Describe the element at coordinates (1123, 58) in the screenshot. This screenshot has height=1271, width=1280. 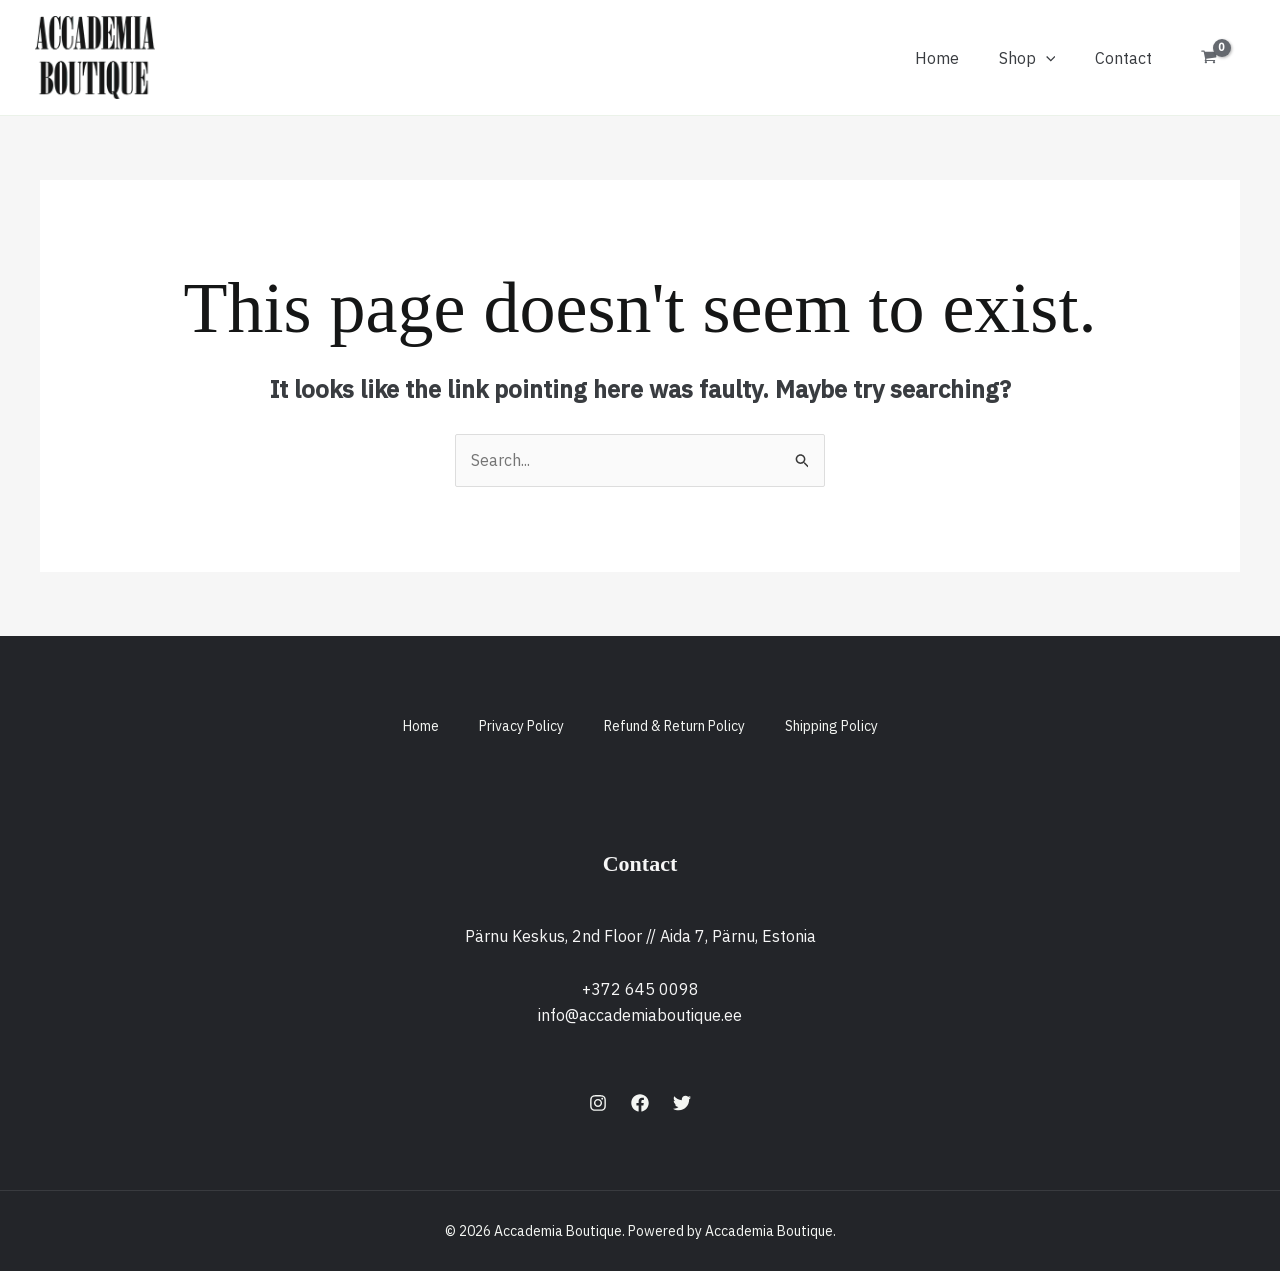
I see `Contact` at that location.